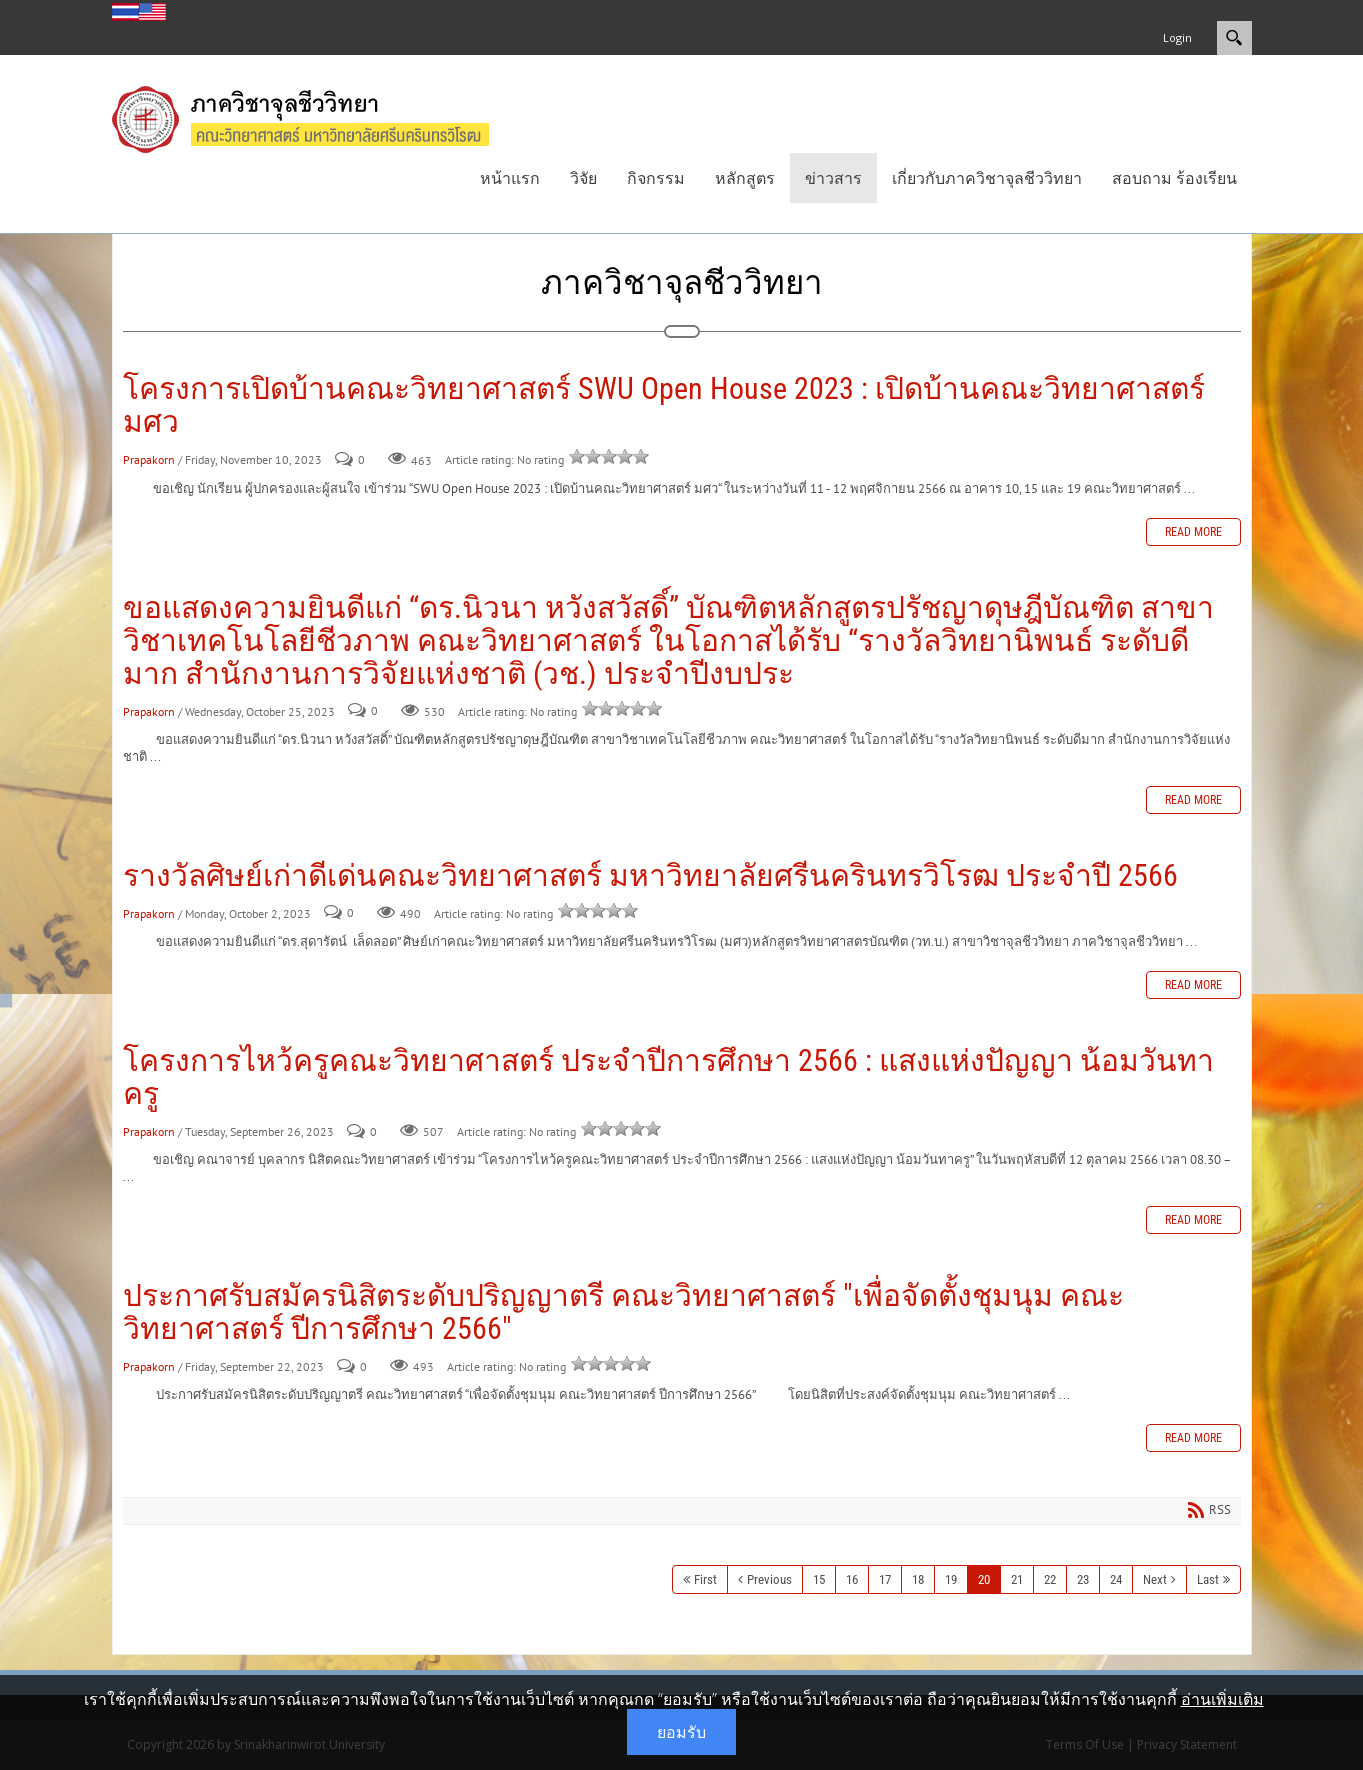 This screenshot has height=1770, width=1363. Describe the element at coordinates (705, 1579) in the screenshot. I see `First` at that location.